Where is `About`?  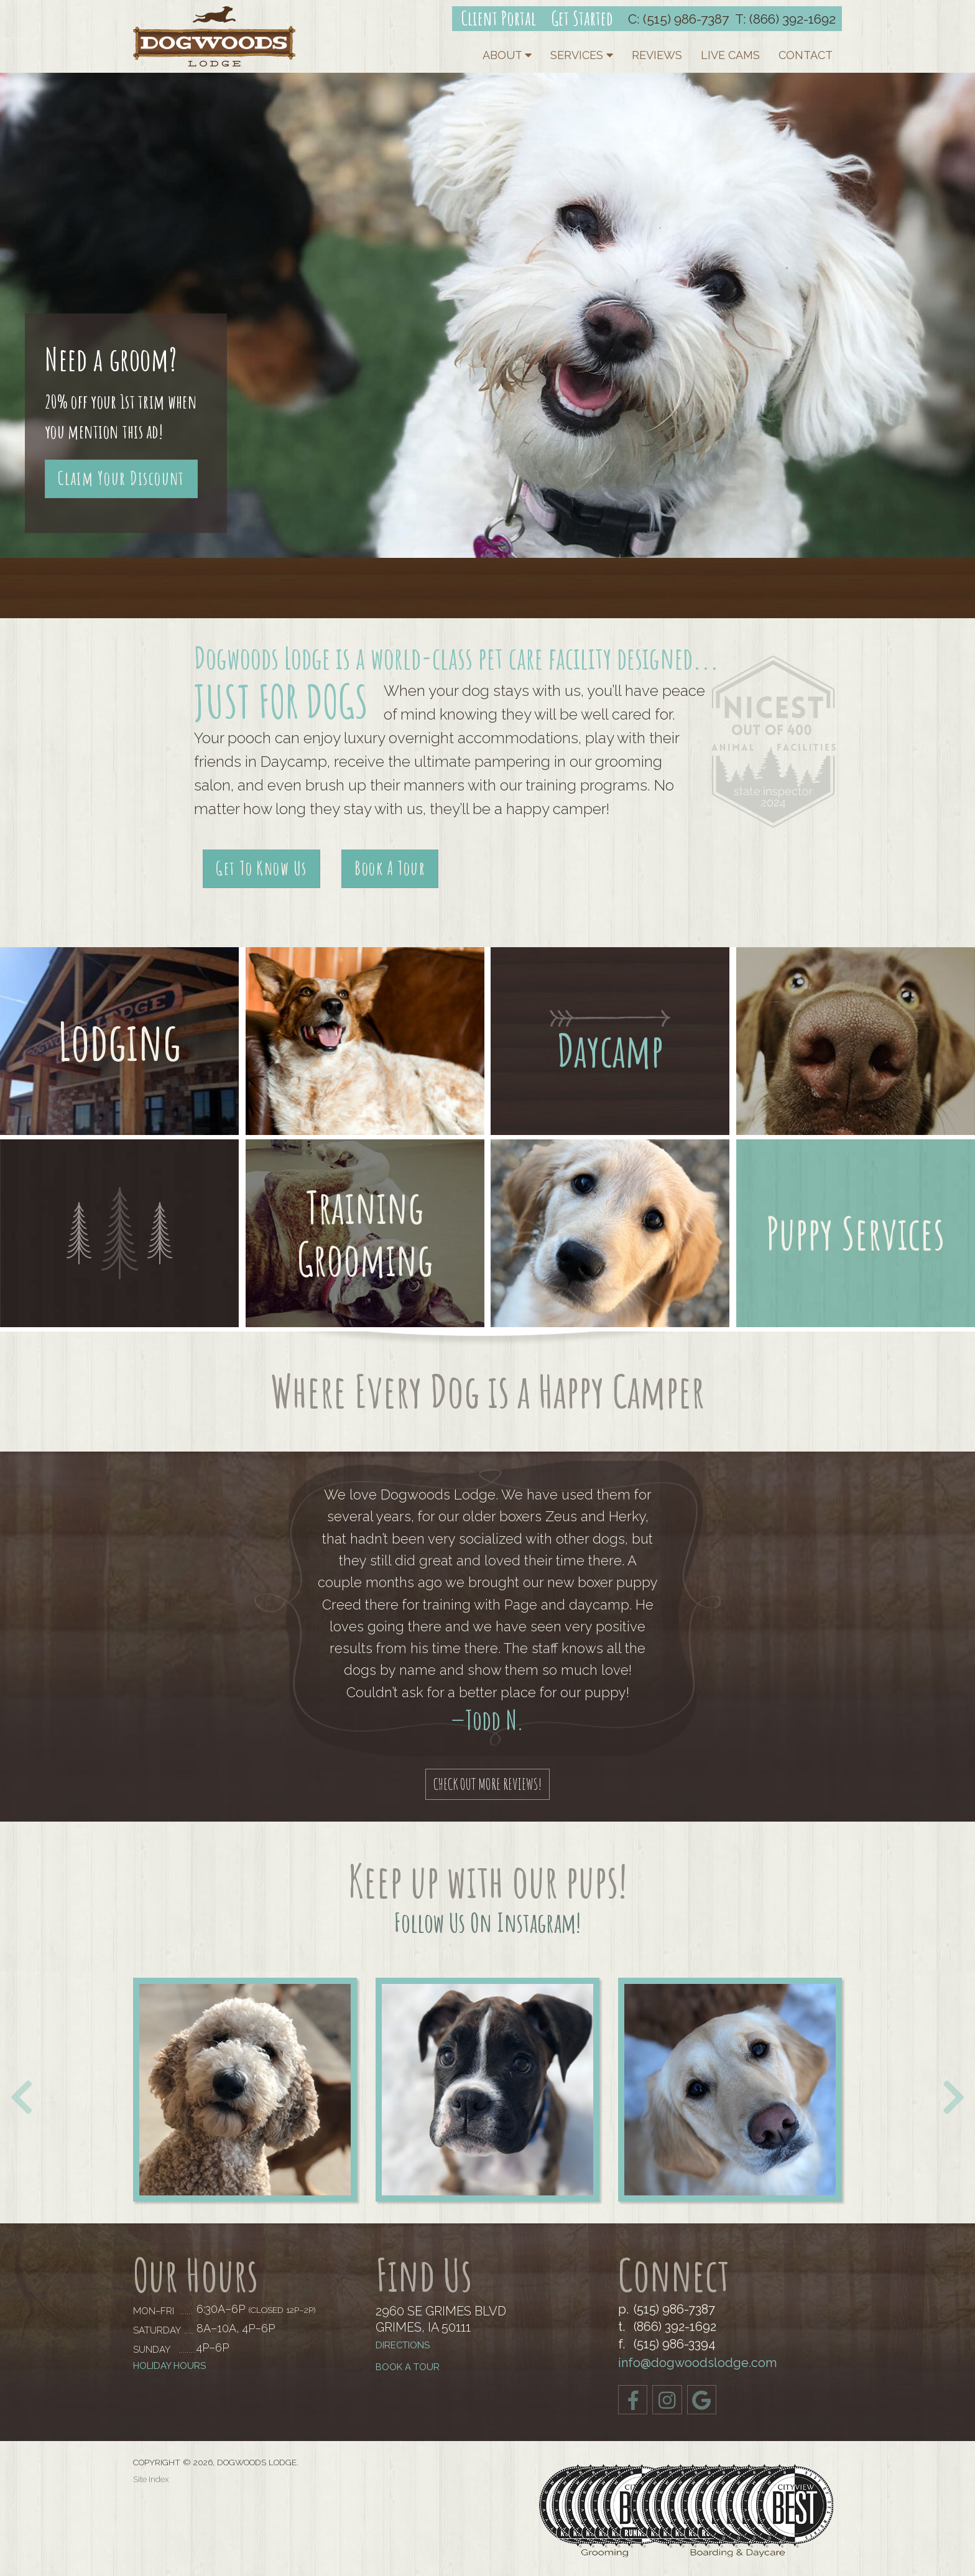
About is located at coordinates (507, 55).